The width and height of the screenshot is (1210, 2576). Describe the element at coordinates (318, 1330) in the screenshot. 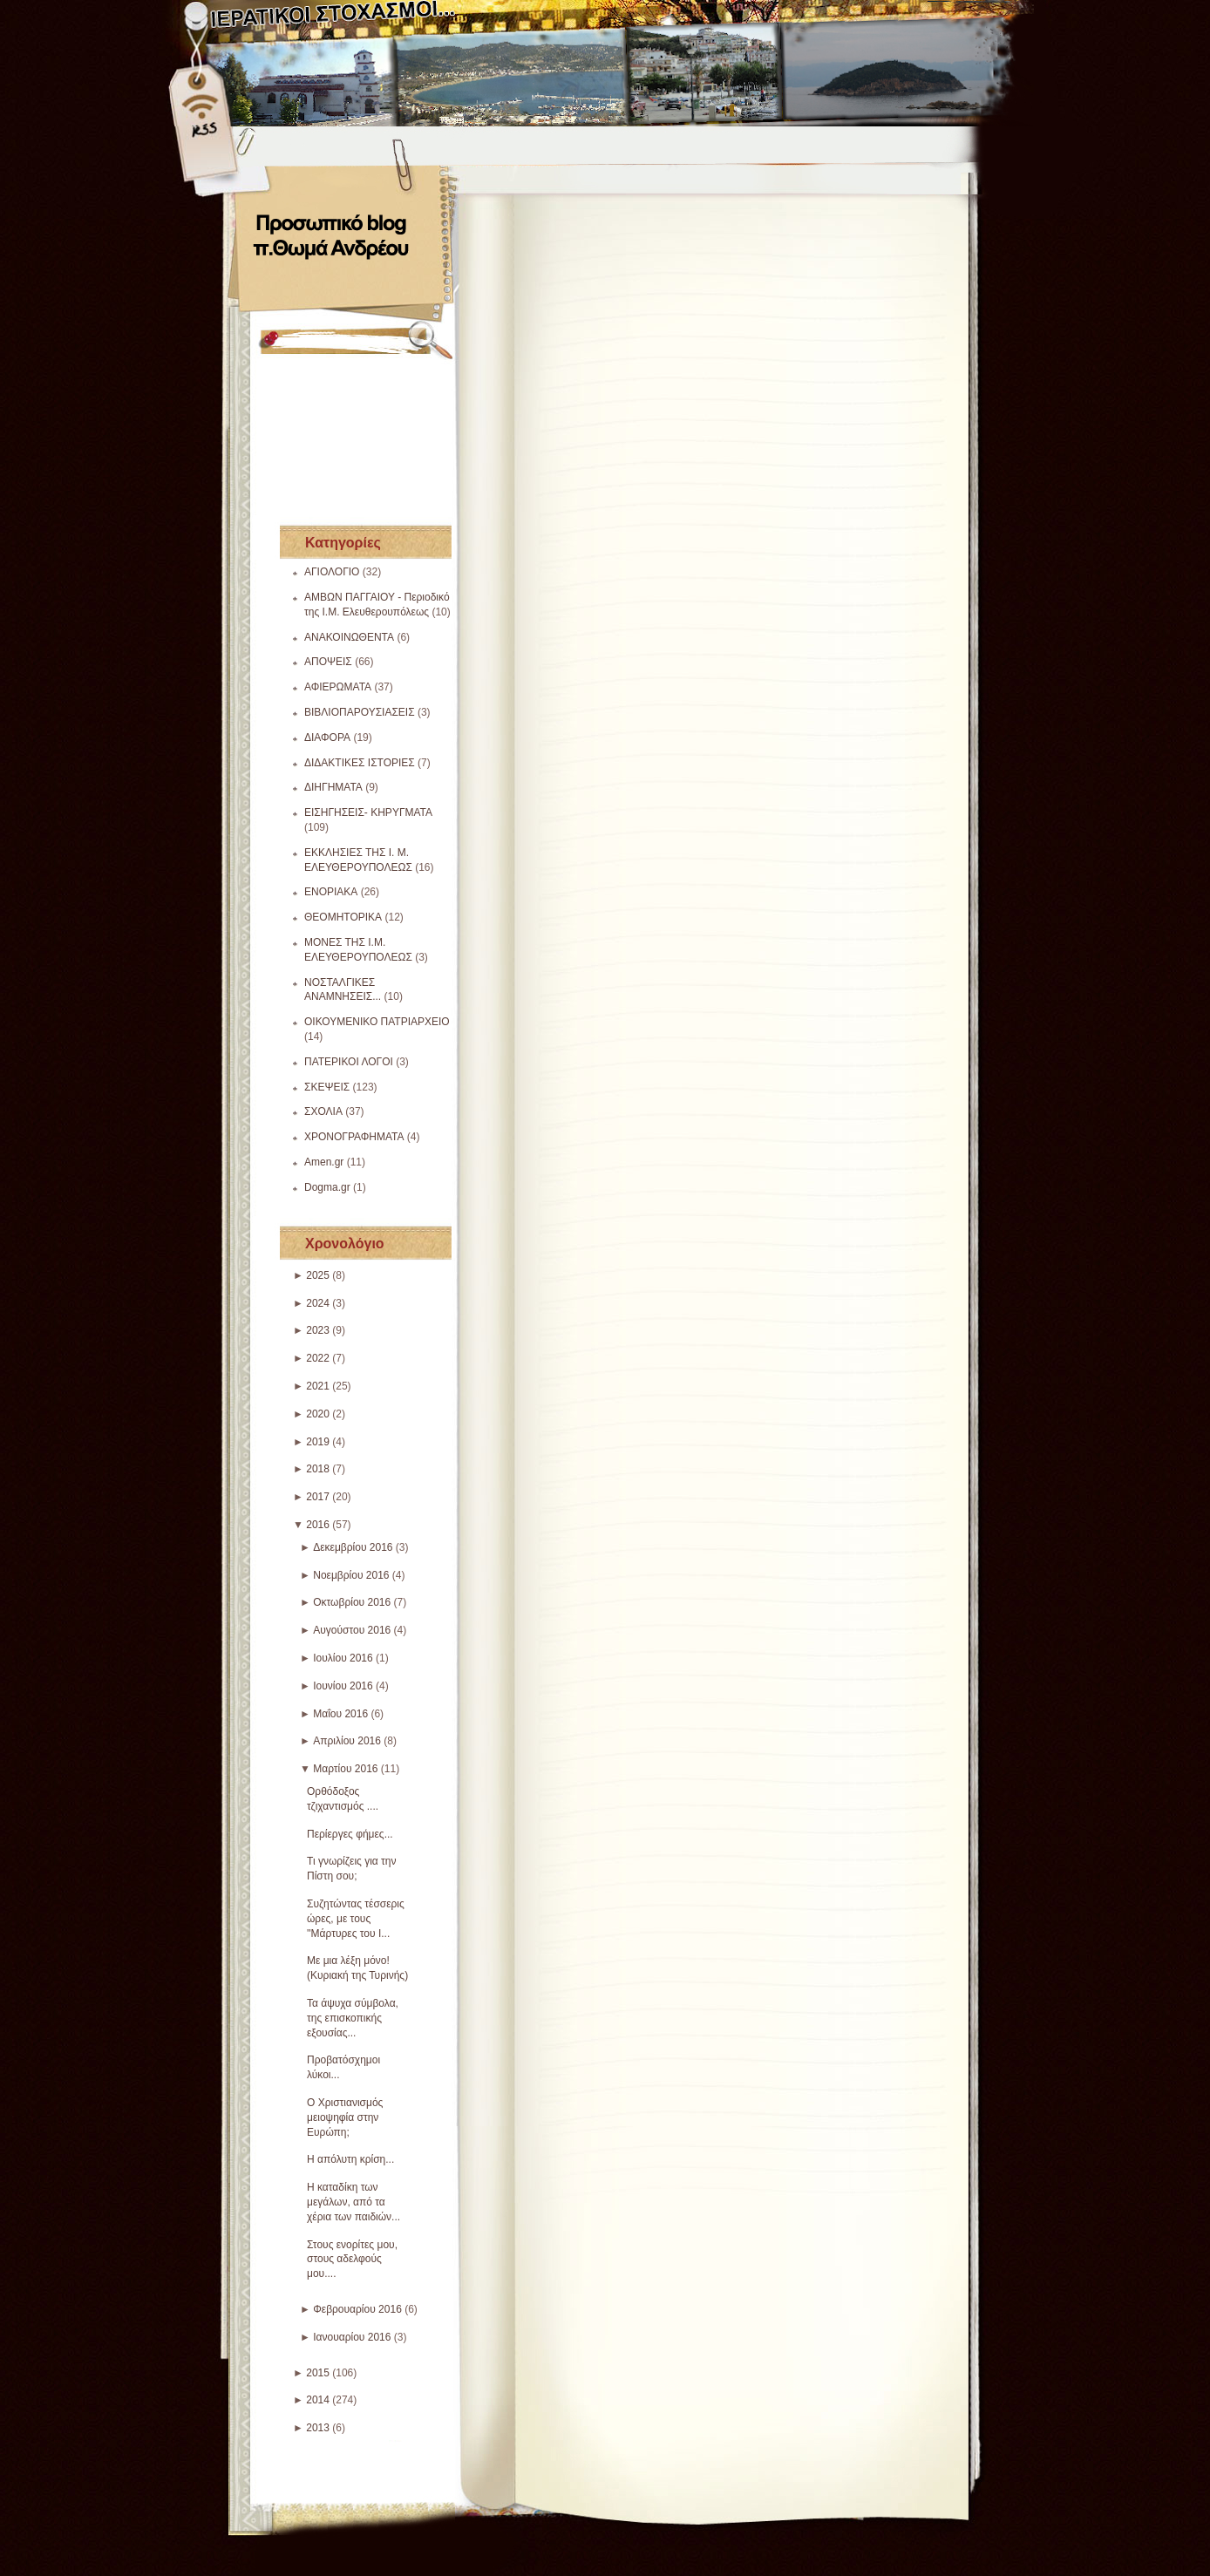

I see `2023` at that location.